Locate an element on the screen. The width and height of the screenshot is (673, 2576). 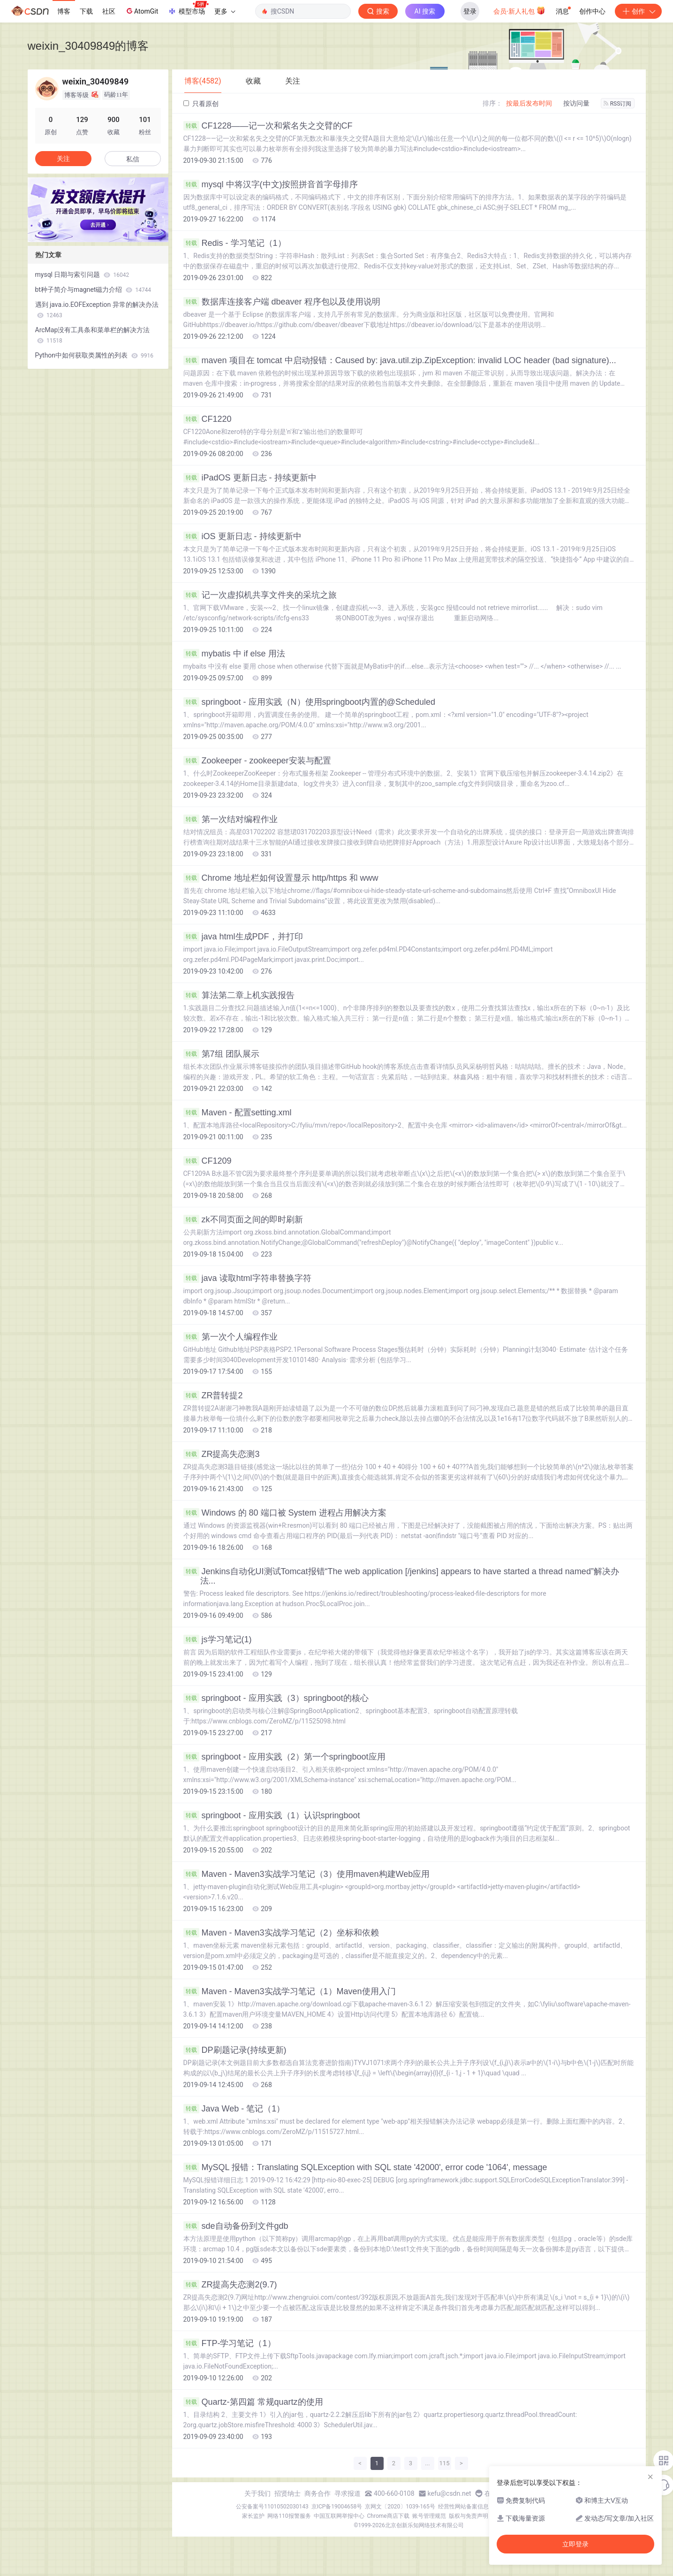
京ICP备19004658号 is located at coordinates (337, 2506).